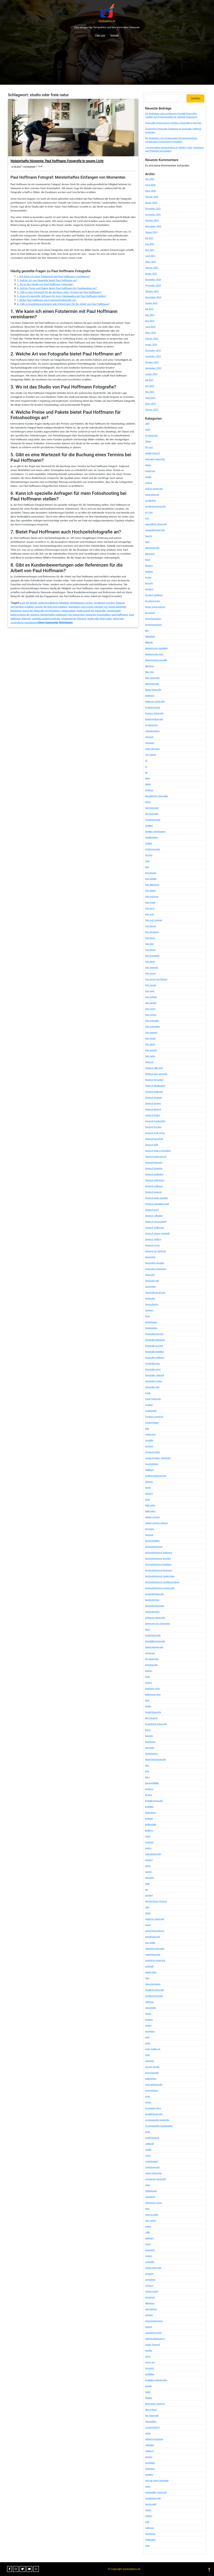 This screenshot has width=214, height=2576. I want to click on außergewöhnliche fähigkeit, so click(53, 602).